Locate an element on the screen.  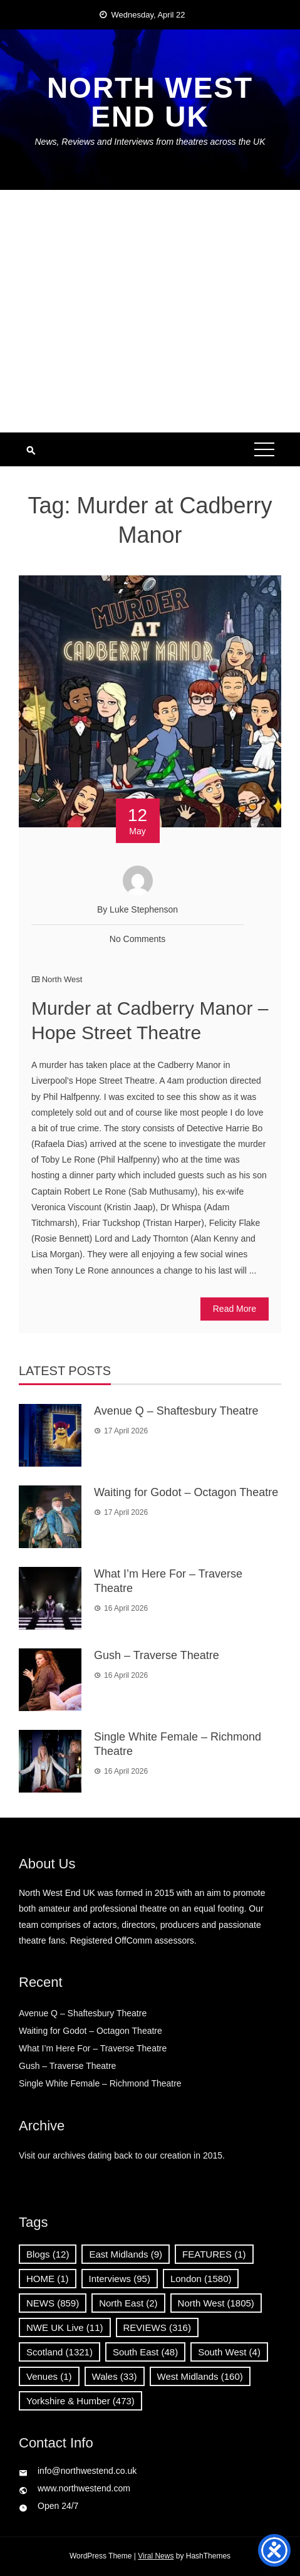
West Midlands [West Midlands (160 items)] is located at coordinates (200, 2376).